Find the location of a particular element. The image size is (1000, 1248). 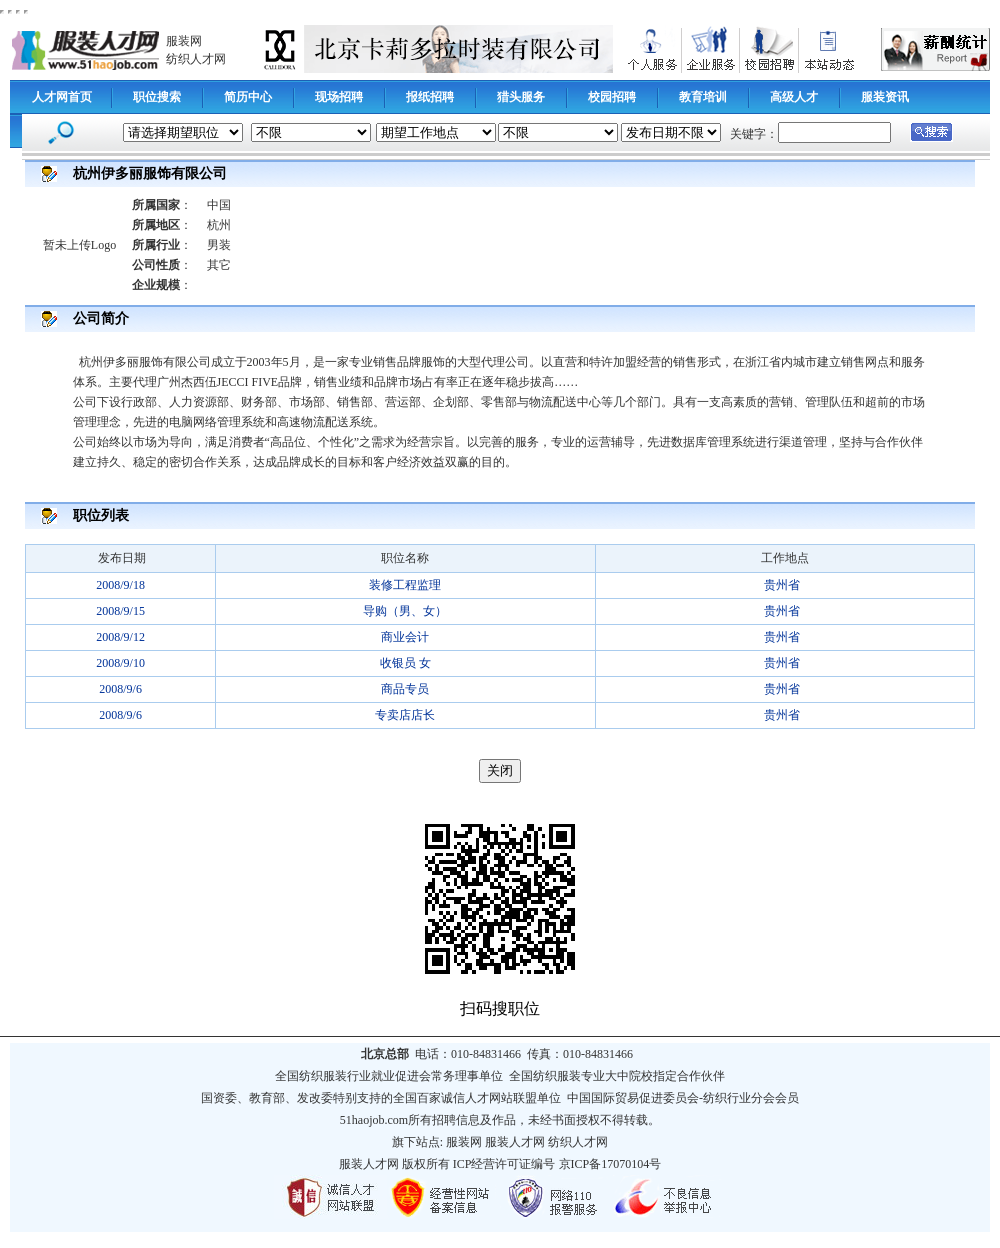

京ICP备17070104号 is located at coordinates (610, 1164).